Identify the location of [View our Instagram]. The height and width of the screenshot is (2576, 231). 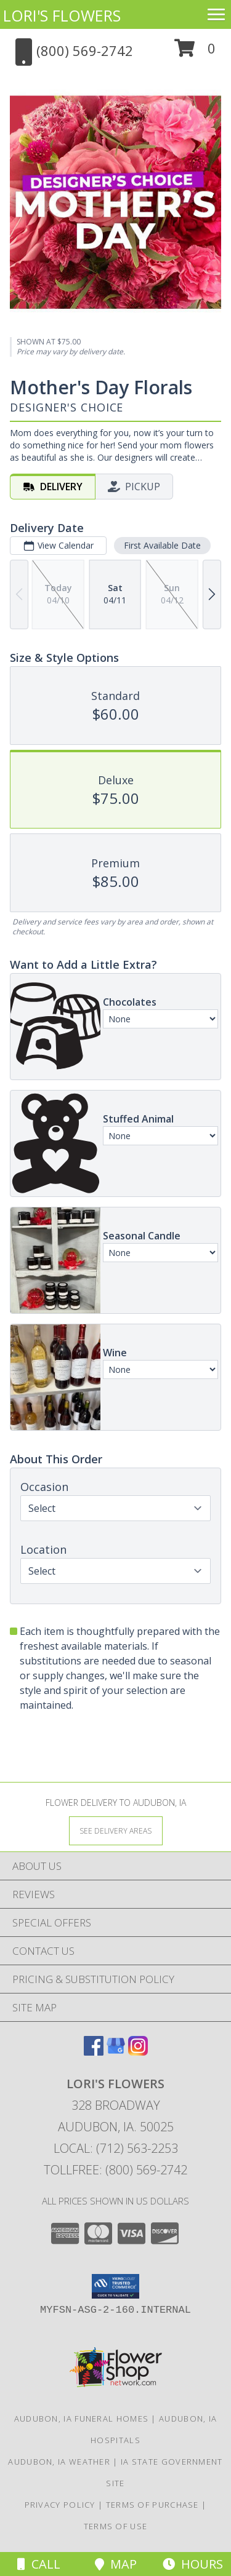
(138, 2052).